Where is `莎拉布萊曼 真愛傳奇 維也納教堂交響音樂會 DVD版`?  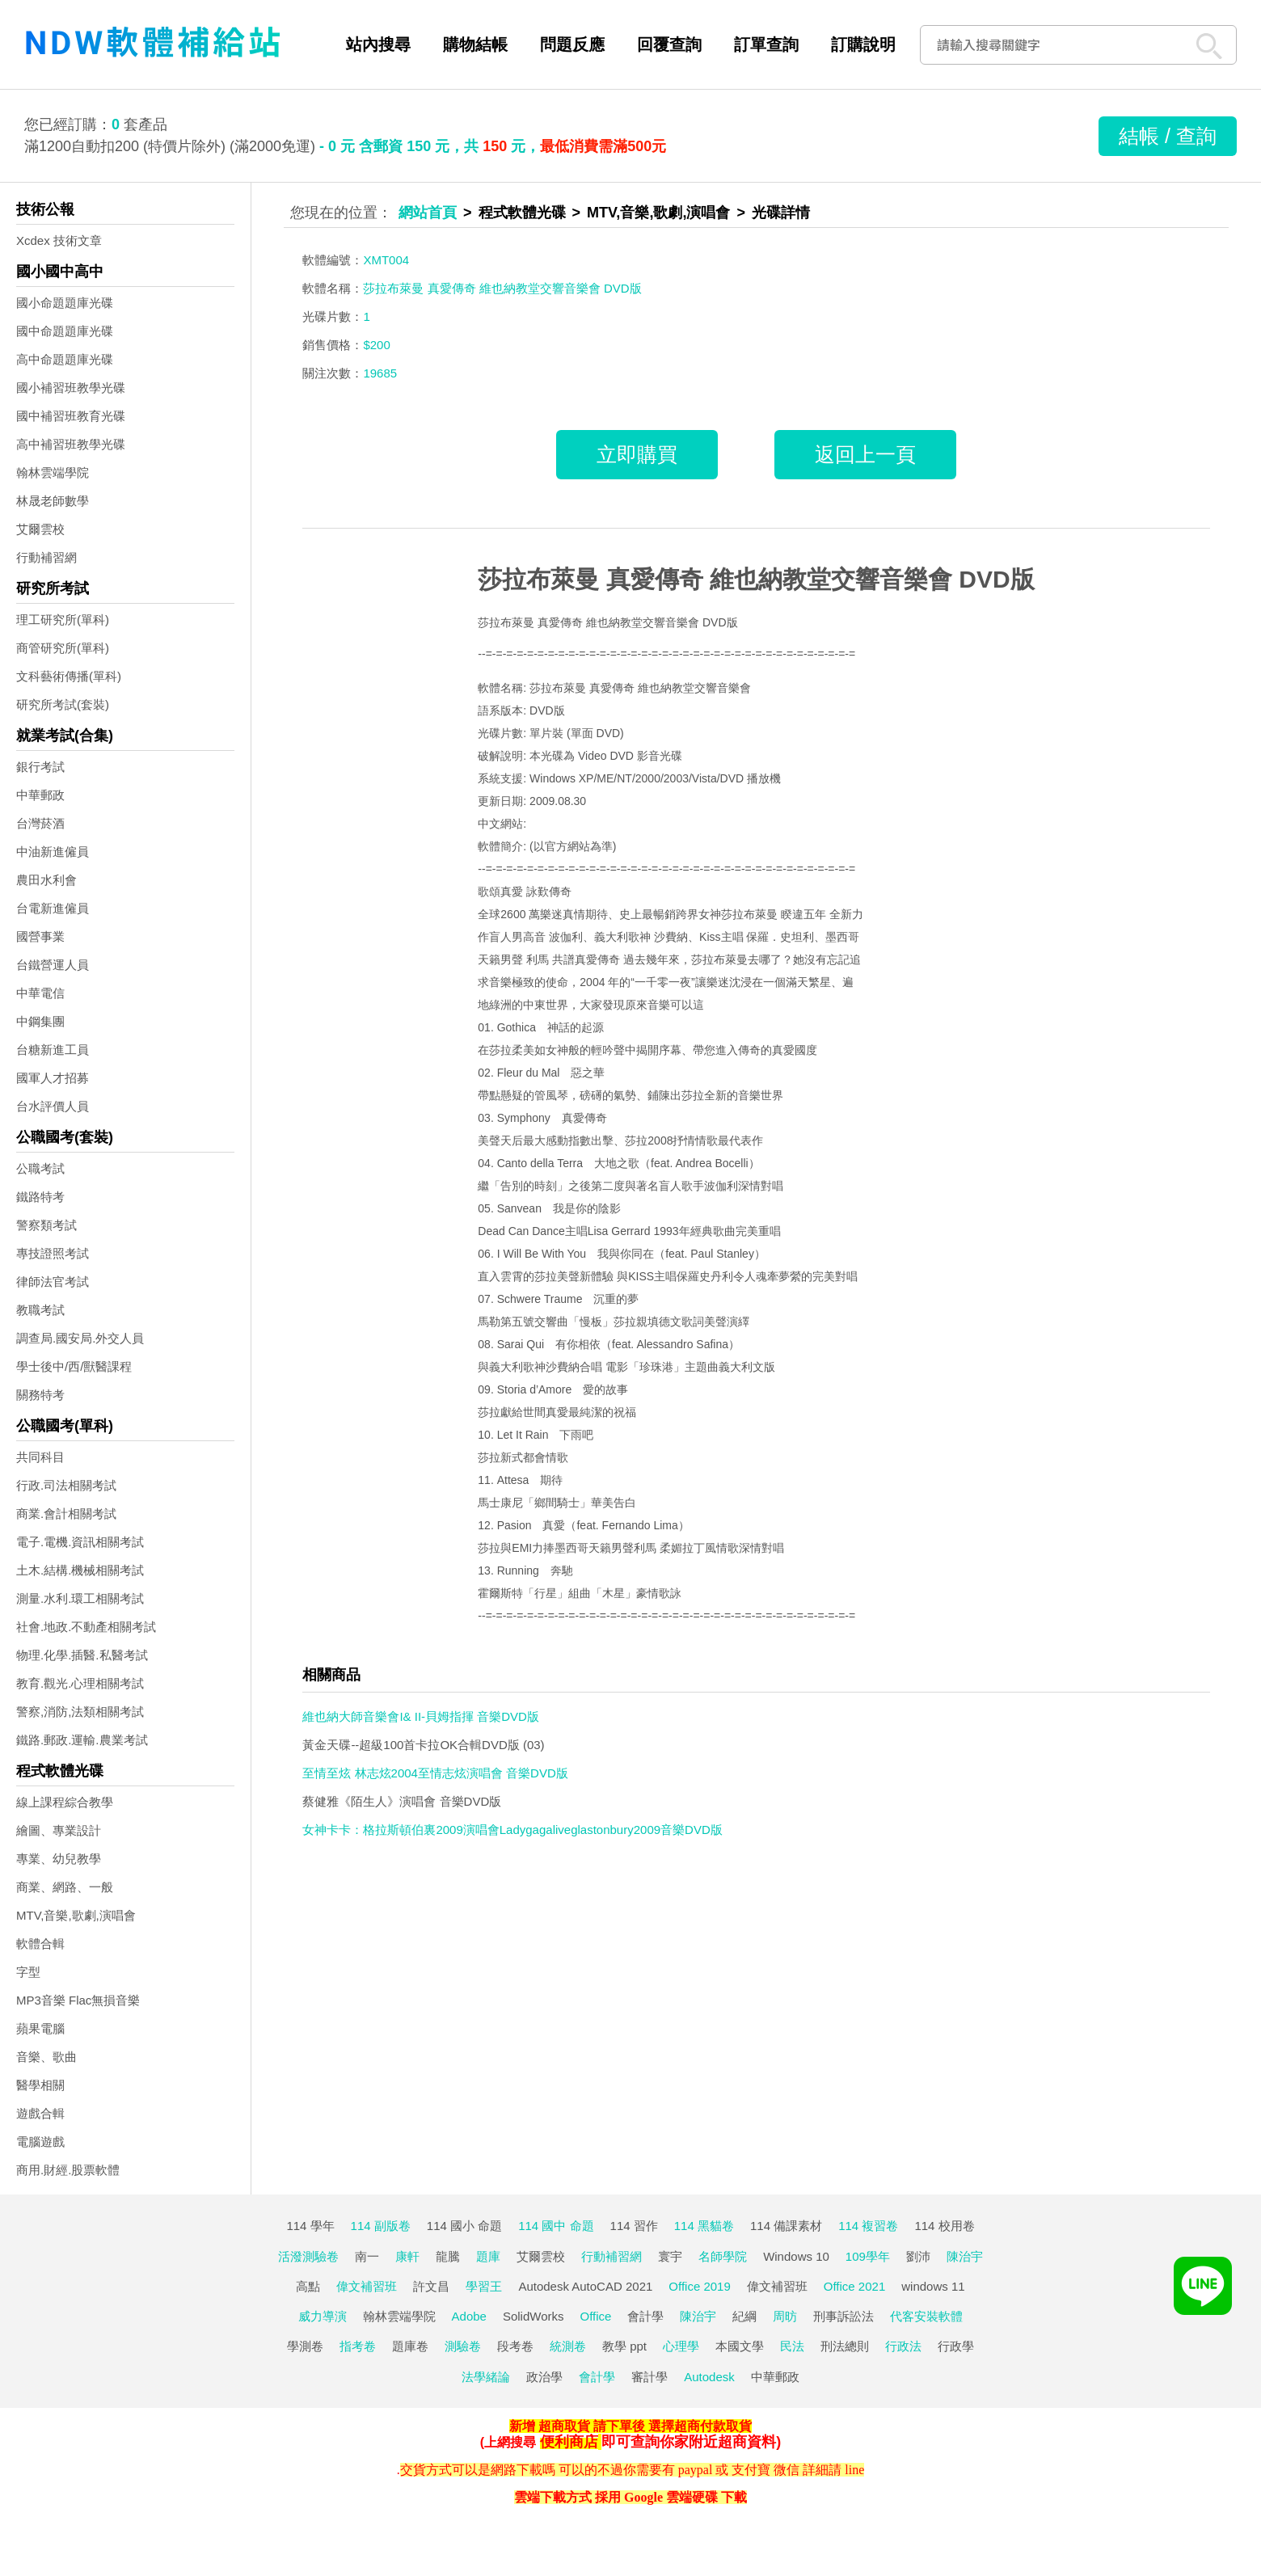 莎拉布萊曼 真愛傳奇 維也納教堂交響音樂會 DVD版 is located at coordinates (756, 579).